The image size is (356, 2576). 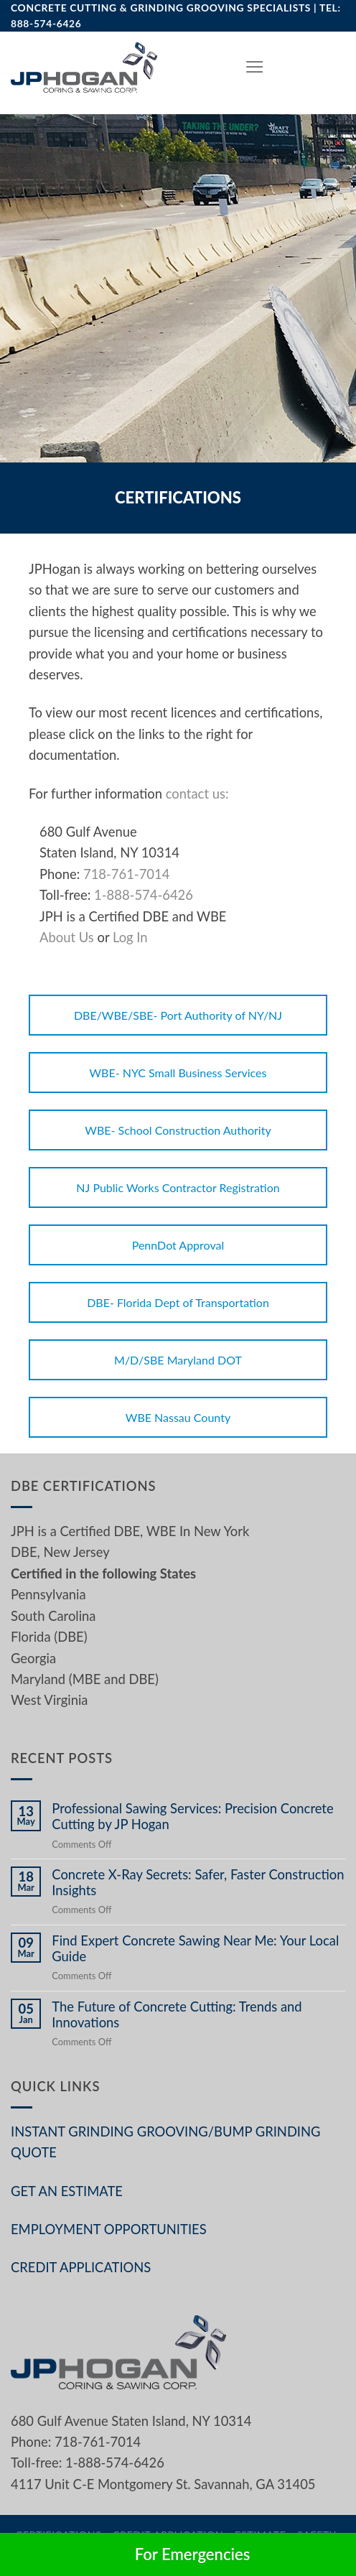 I want to click on contact us:, so click(x=197, y=793).